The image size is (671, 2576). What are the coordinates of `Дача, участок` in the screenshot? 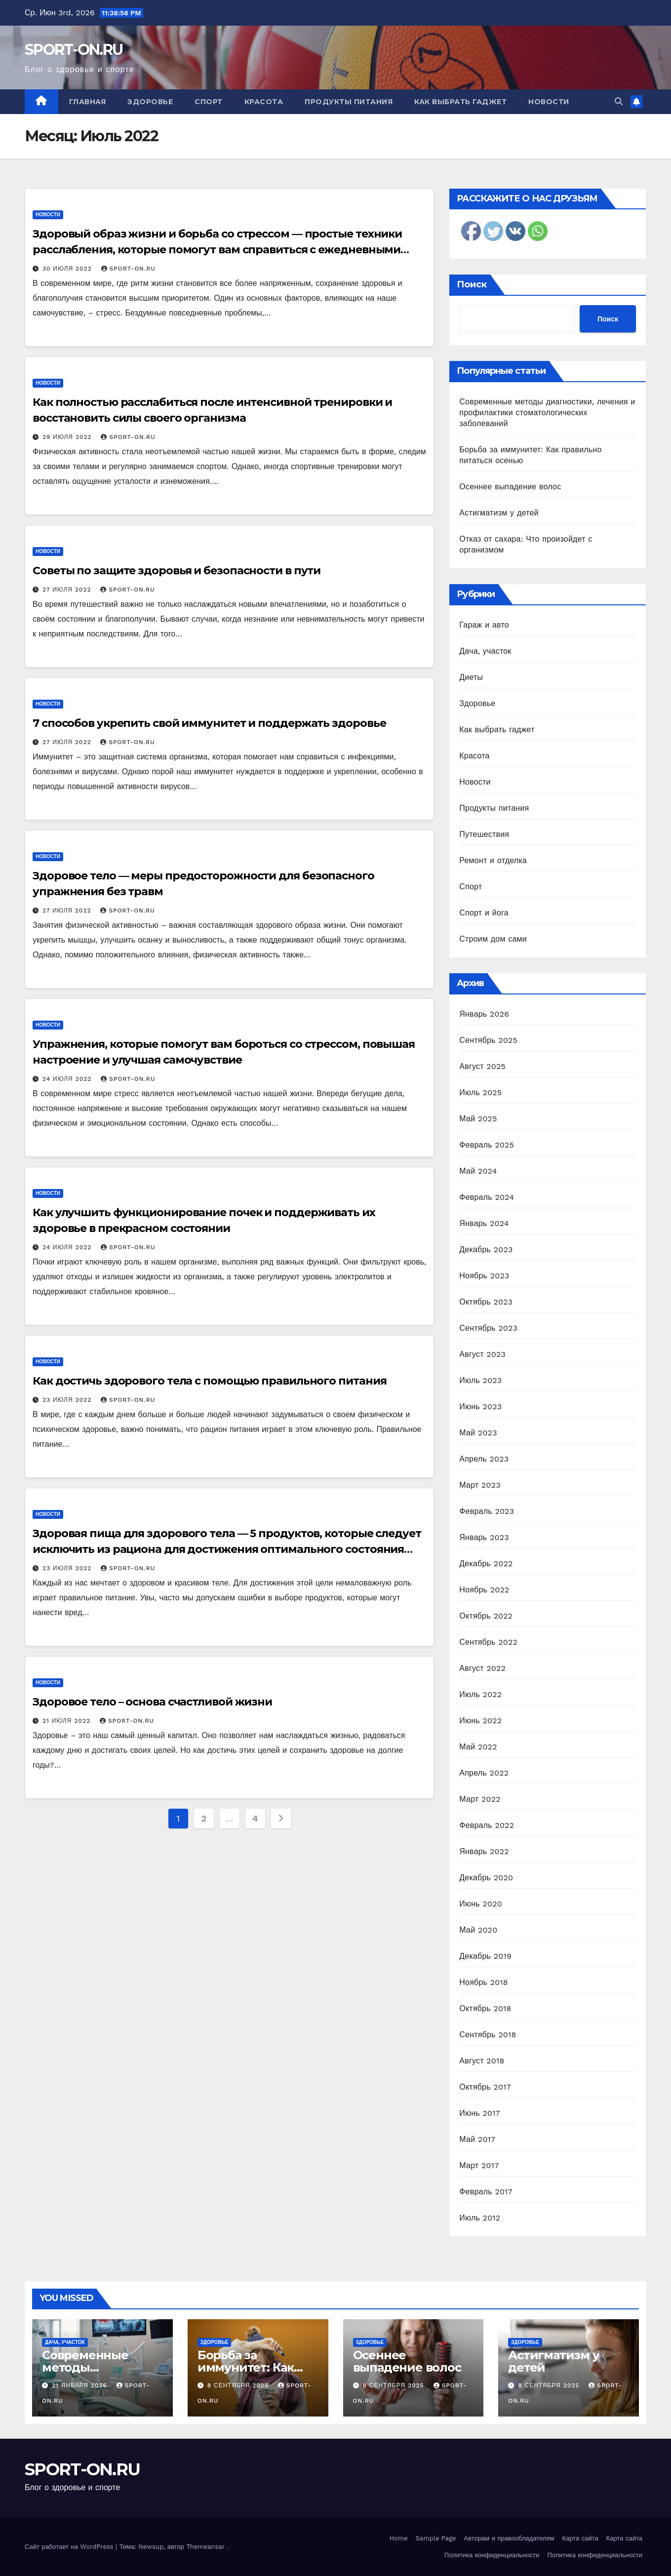 It's located at (485, 651).